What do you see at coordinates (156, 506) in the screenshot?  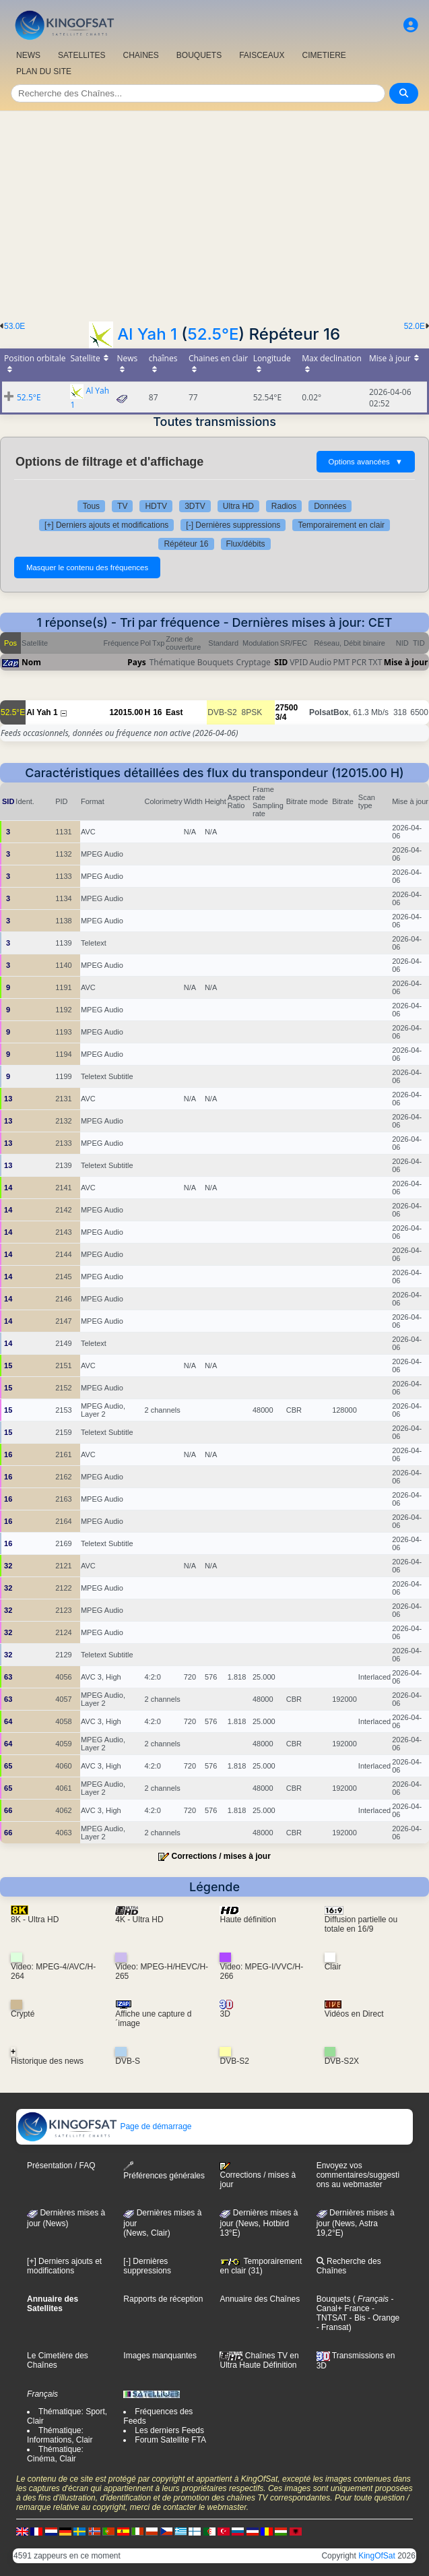 I see `HDTV` at bounding box center [156, 506].